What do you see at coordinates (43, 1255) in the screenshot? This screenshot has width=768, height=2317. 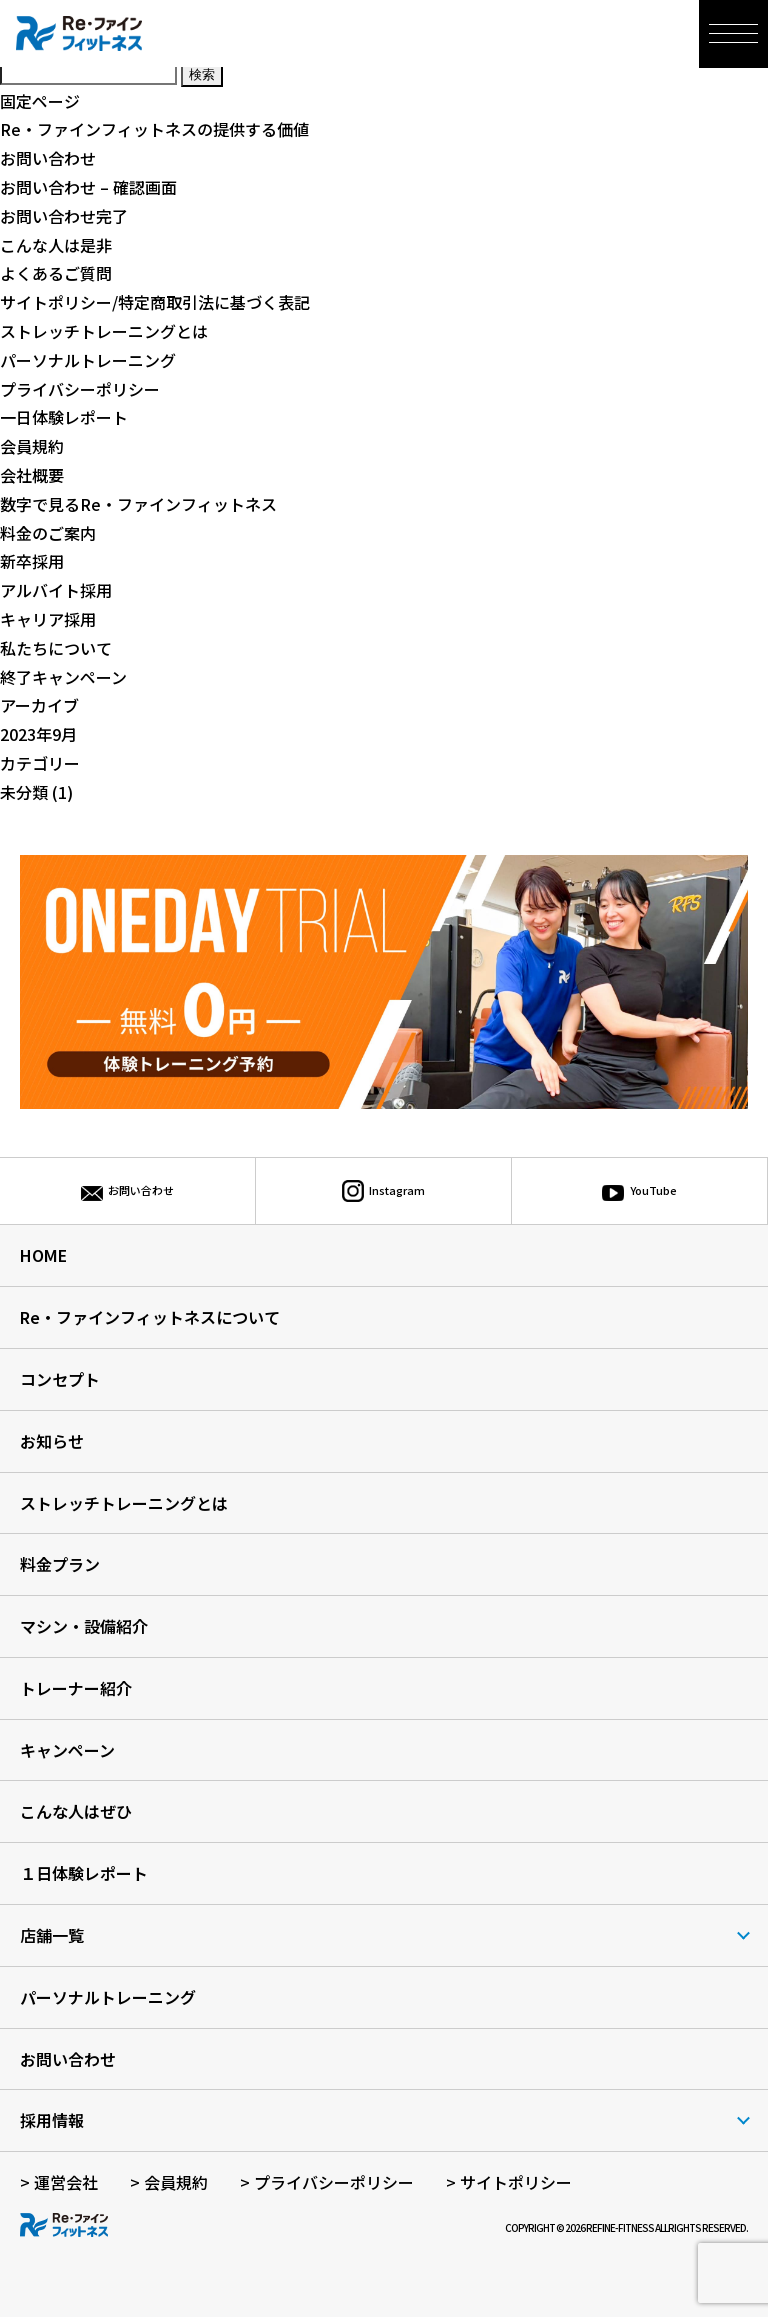 I see `HOME` at bounding box center [43, 1255].